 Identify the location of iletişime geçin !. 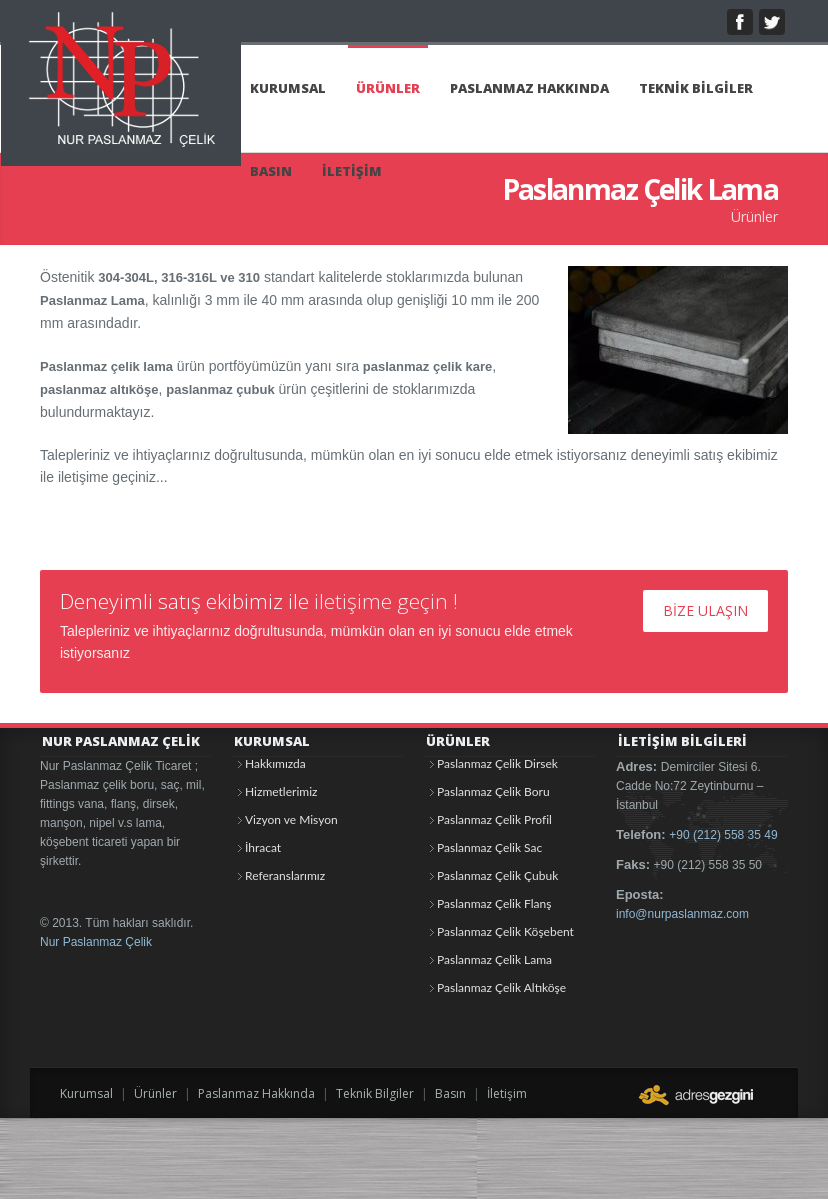
(386, 601).